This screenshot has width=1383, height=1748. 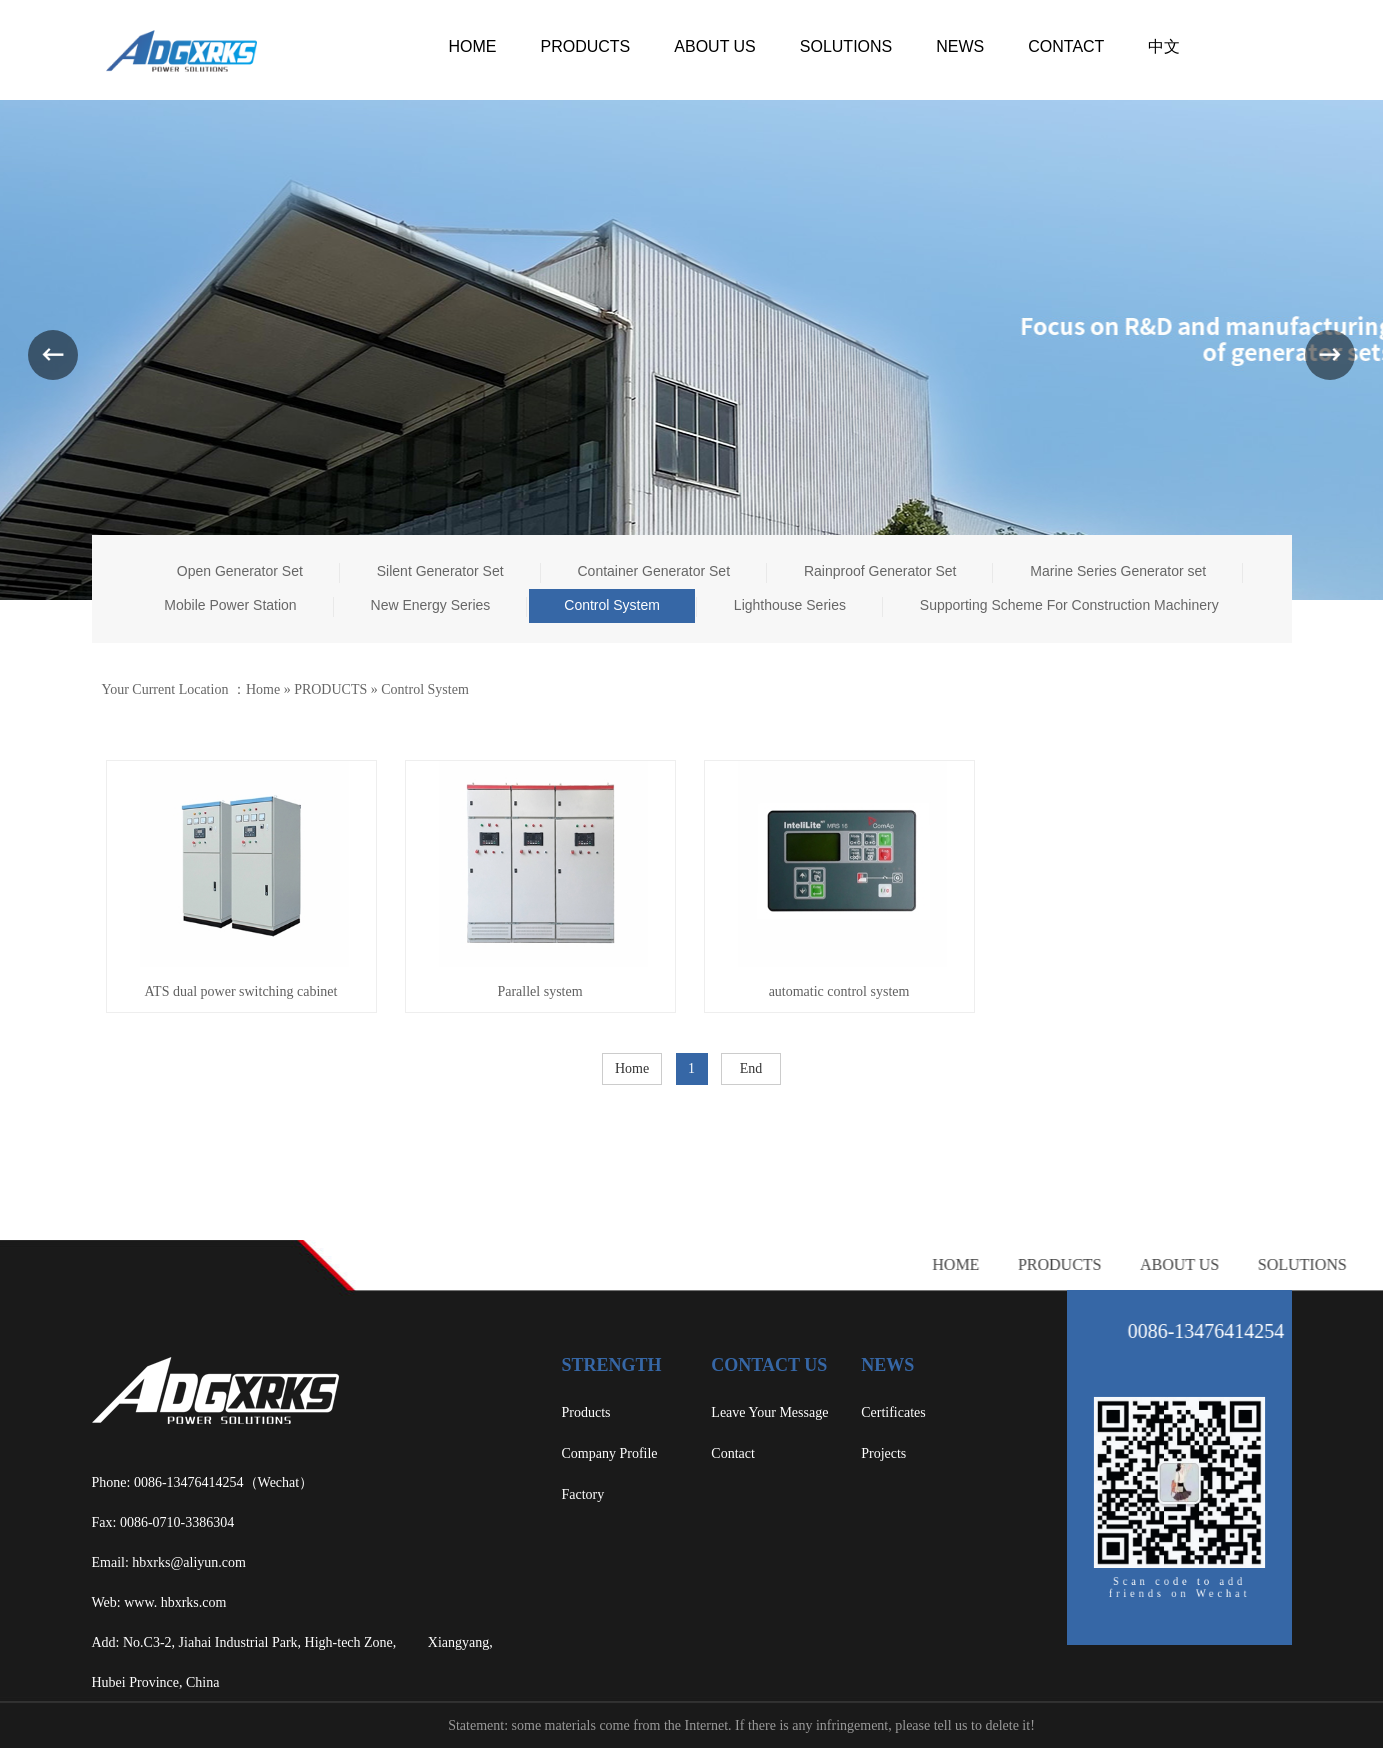 What do you see at coordinates (425, 689) in the screenshot?
I see `Control System` at bounding box center [425, 689].